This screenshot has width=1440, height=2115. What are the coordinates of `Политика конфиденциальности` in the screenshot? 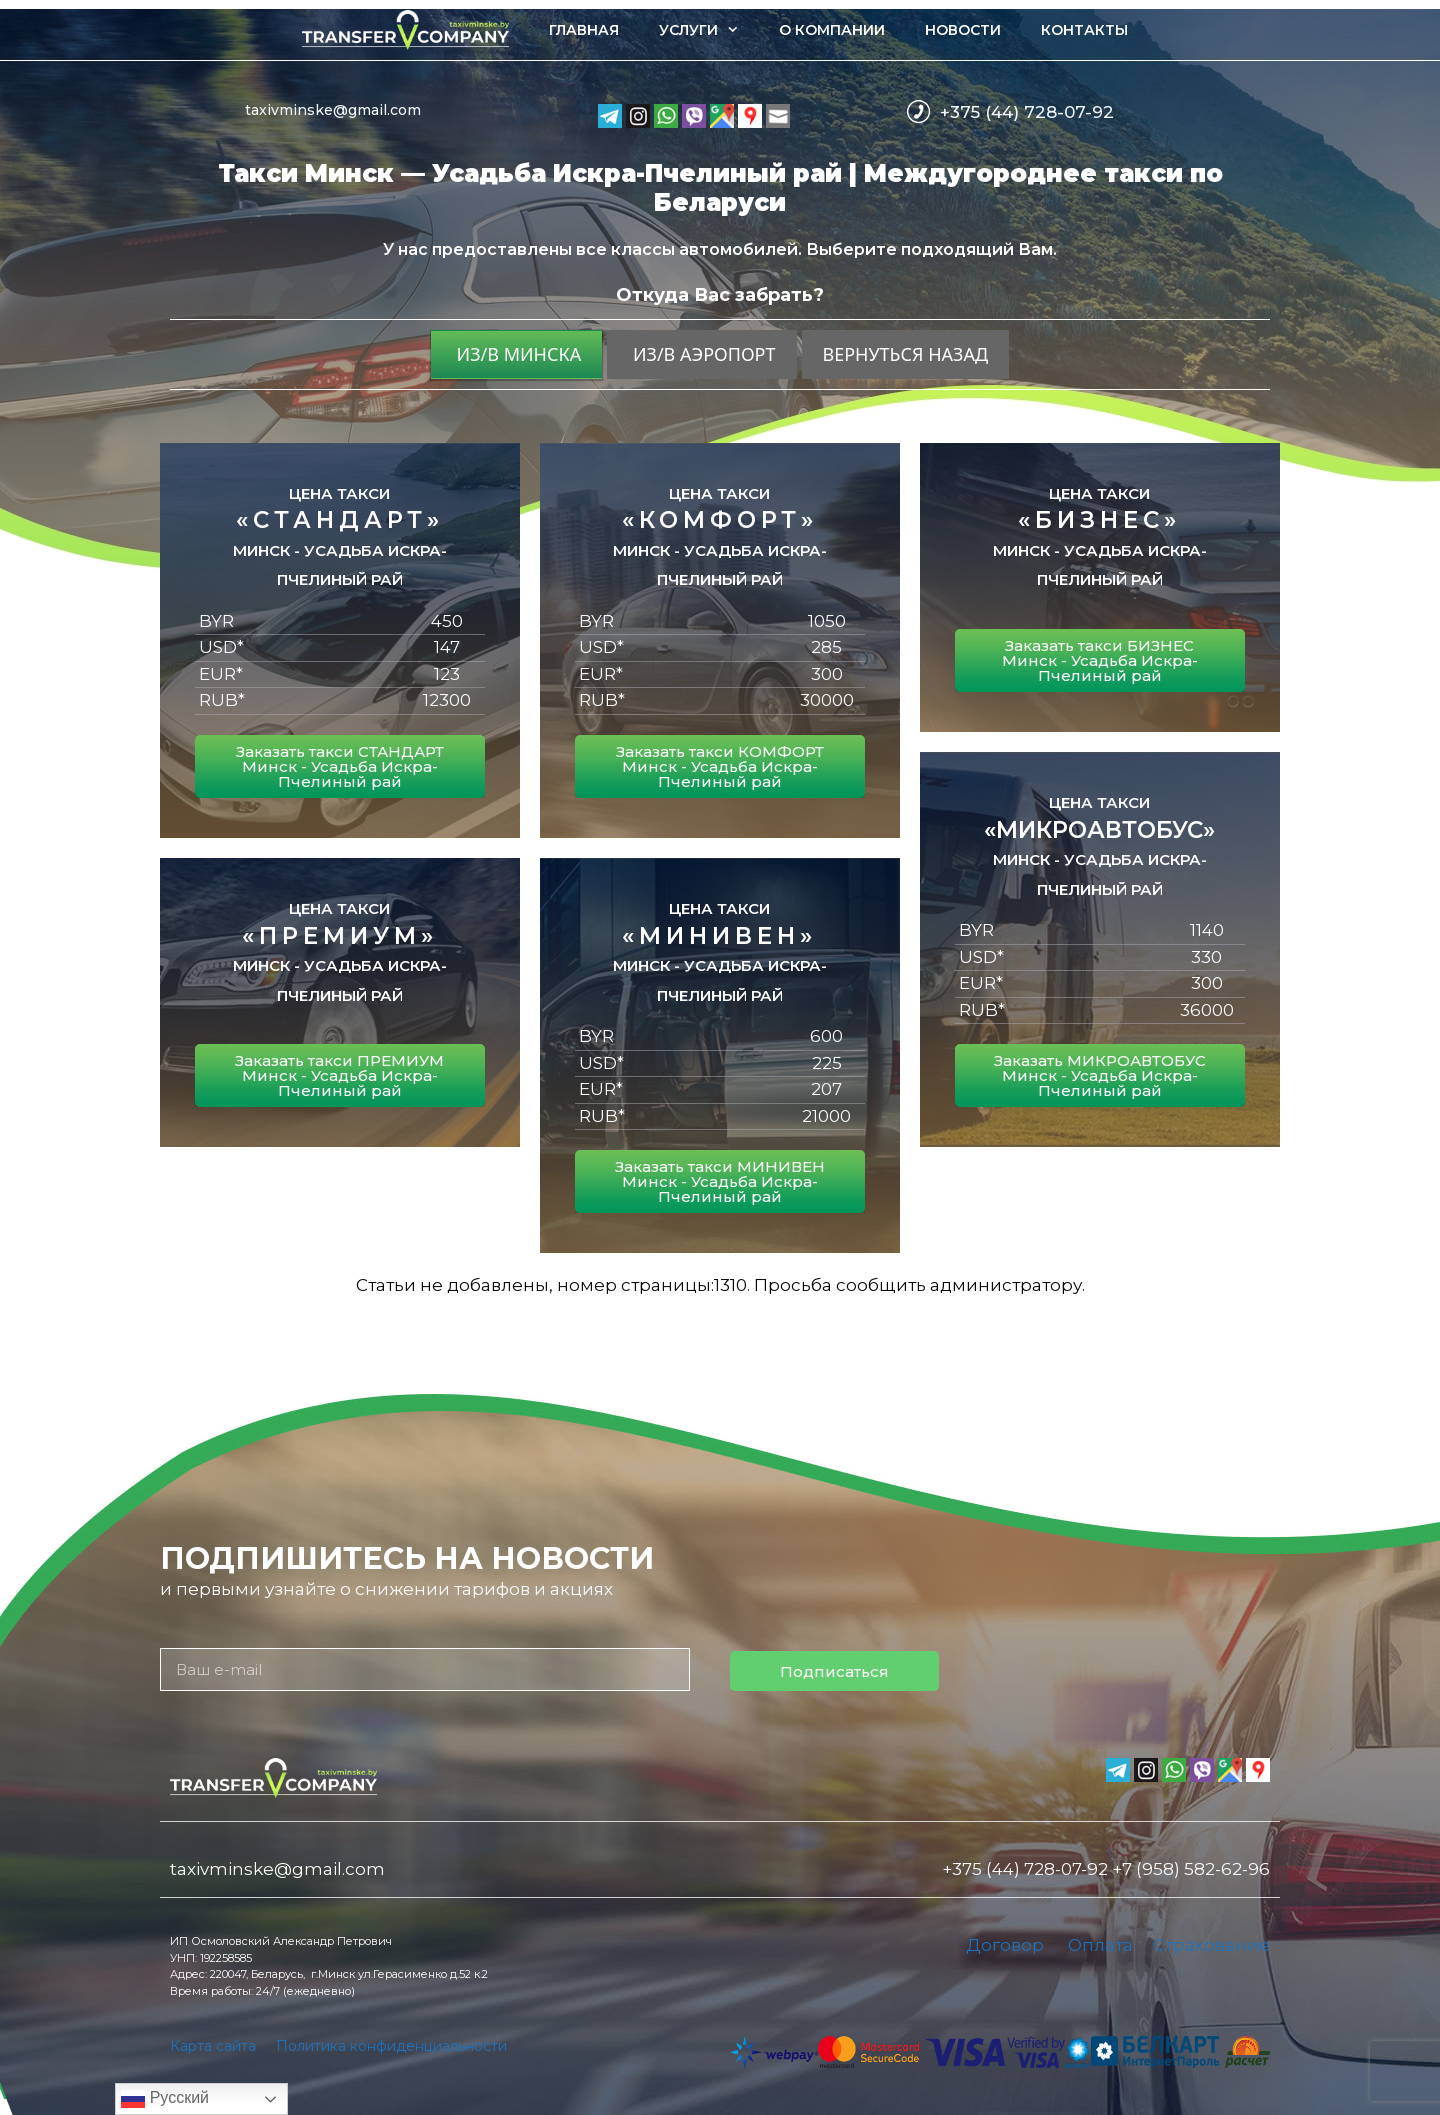 It's located at (391, 2046).